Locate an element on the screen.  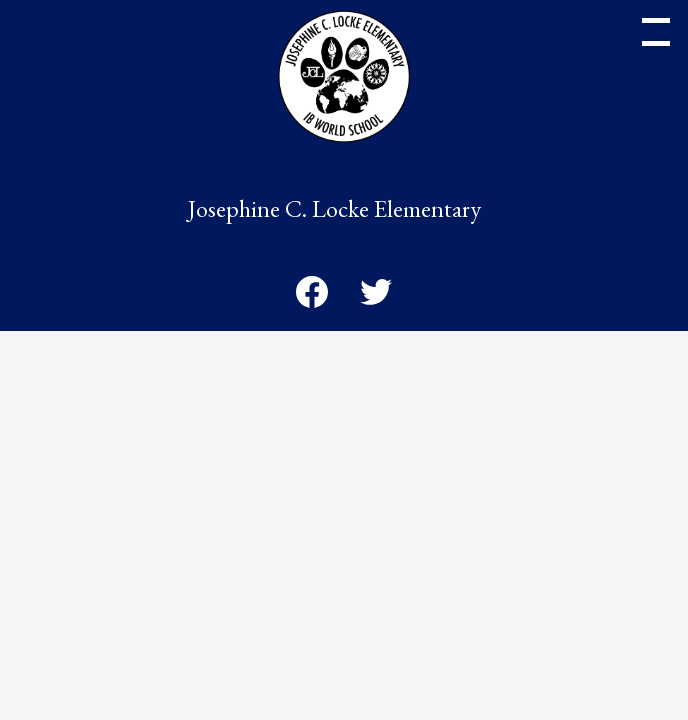
Twitter is located at coordinates (376, 296).